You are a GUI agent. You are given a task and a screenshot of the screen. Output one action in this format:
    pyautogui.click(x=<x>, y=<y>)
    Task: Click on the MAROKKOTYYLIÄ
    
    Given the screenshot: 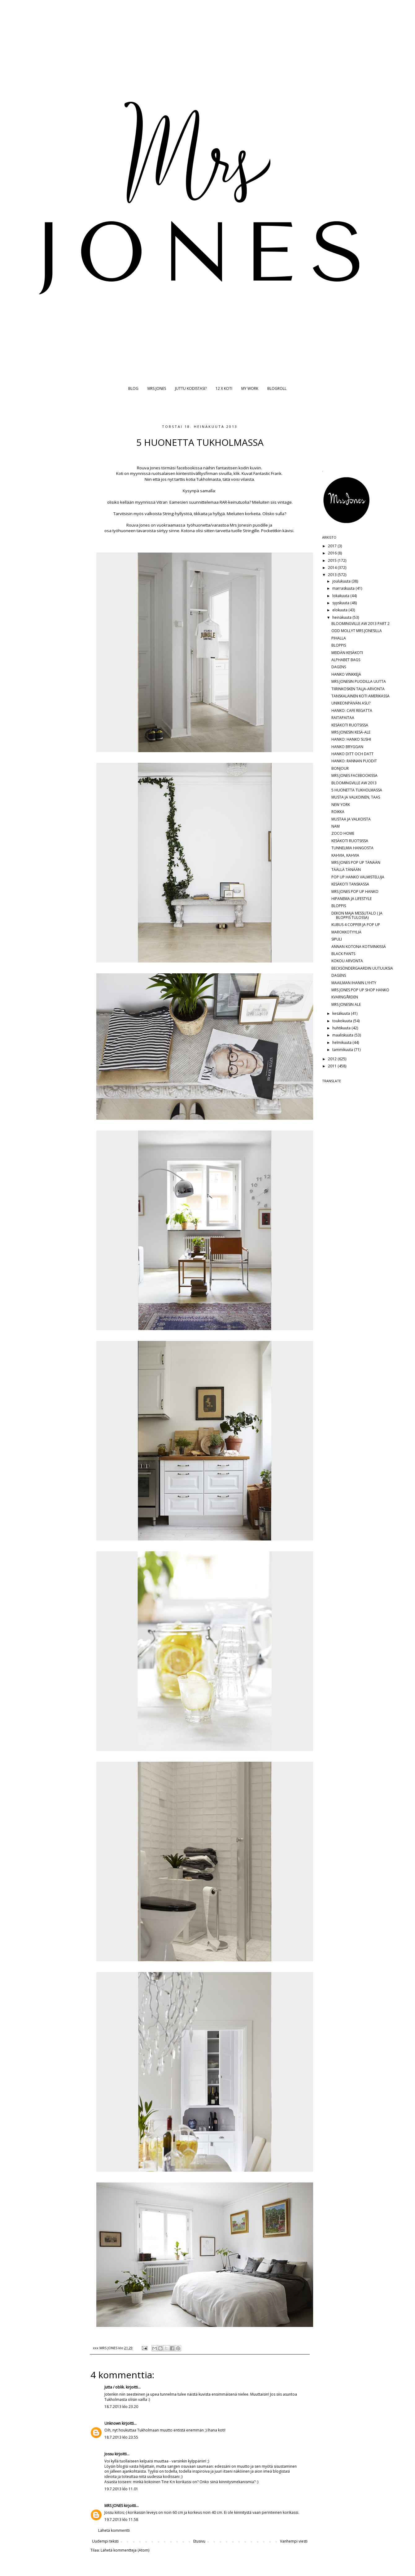 What is the action you would take?
    pyautogui.click(x=346, y=932)
    